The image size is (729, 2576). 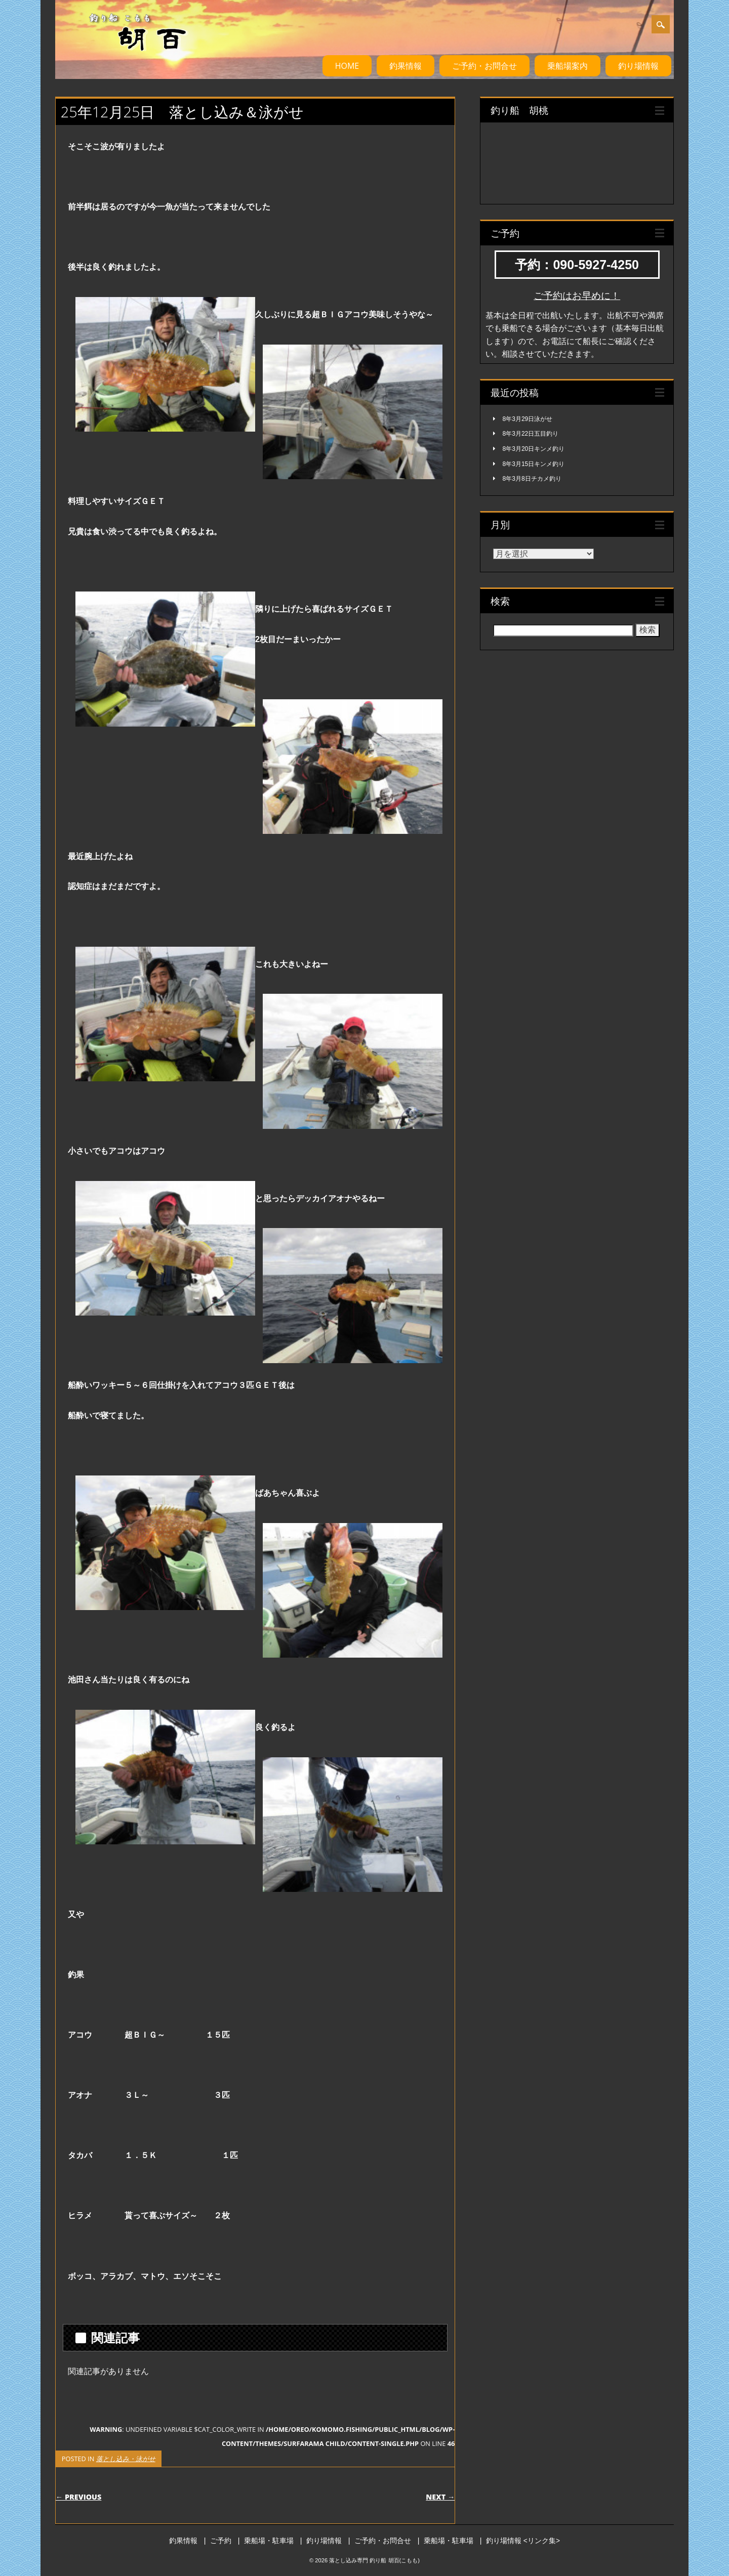 What do you see at coordinates (220, 2541) in the screenshot?
I see `ご予約` at bounding box center [220, 2541].